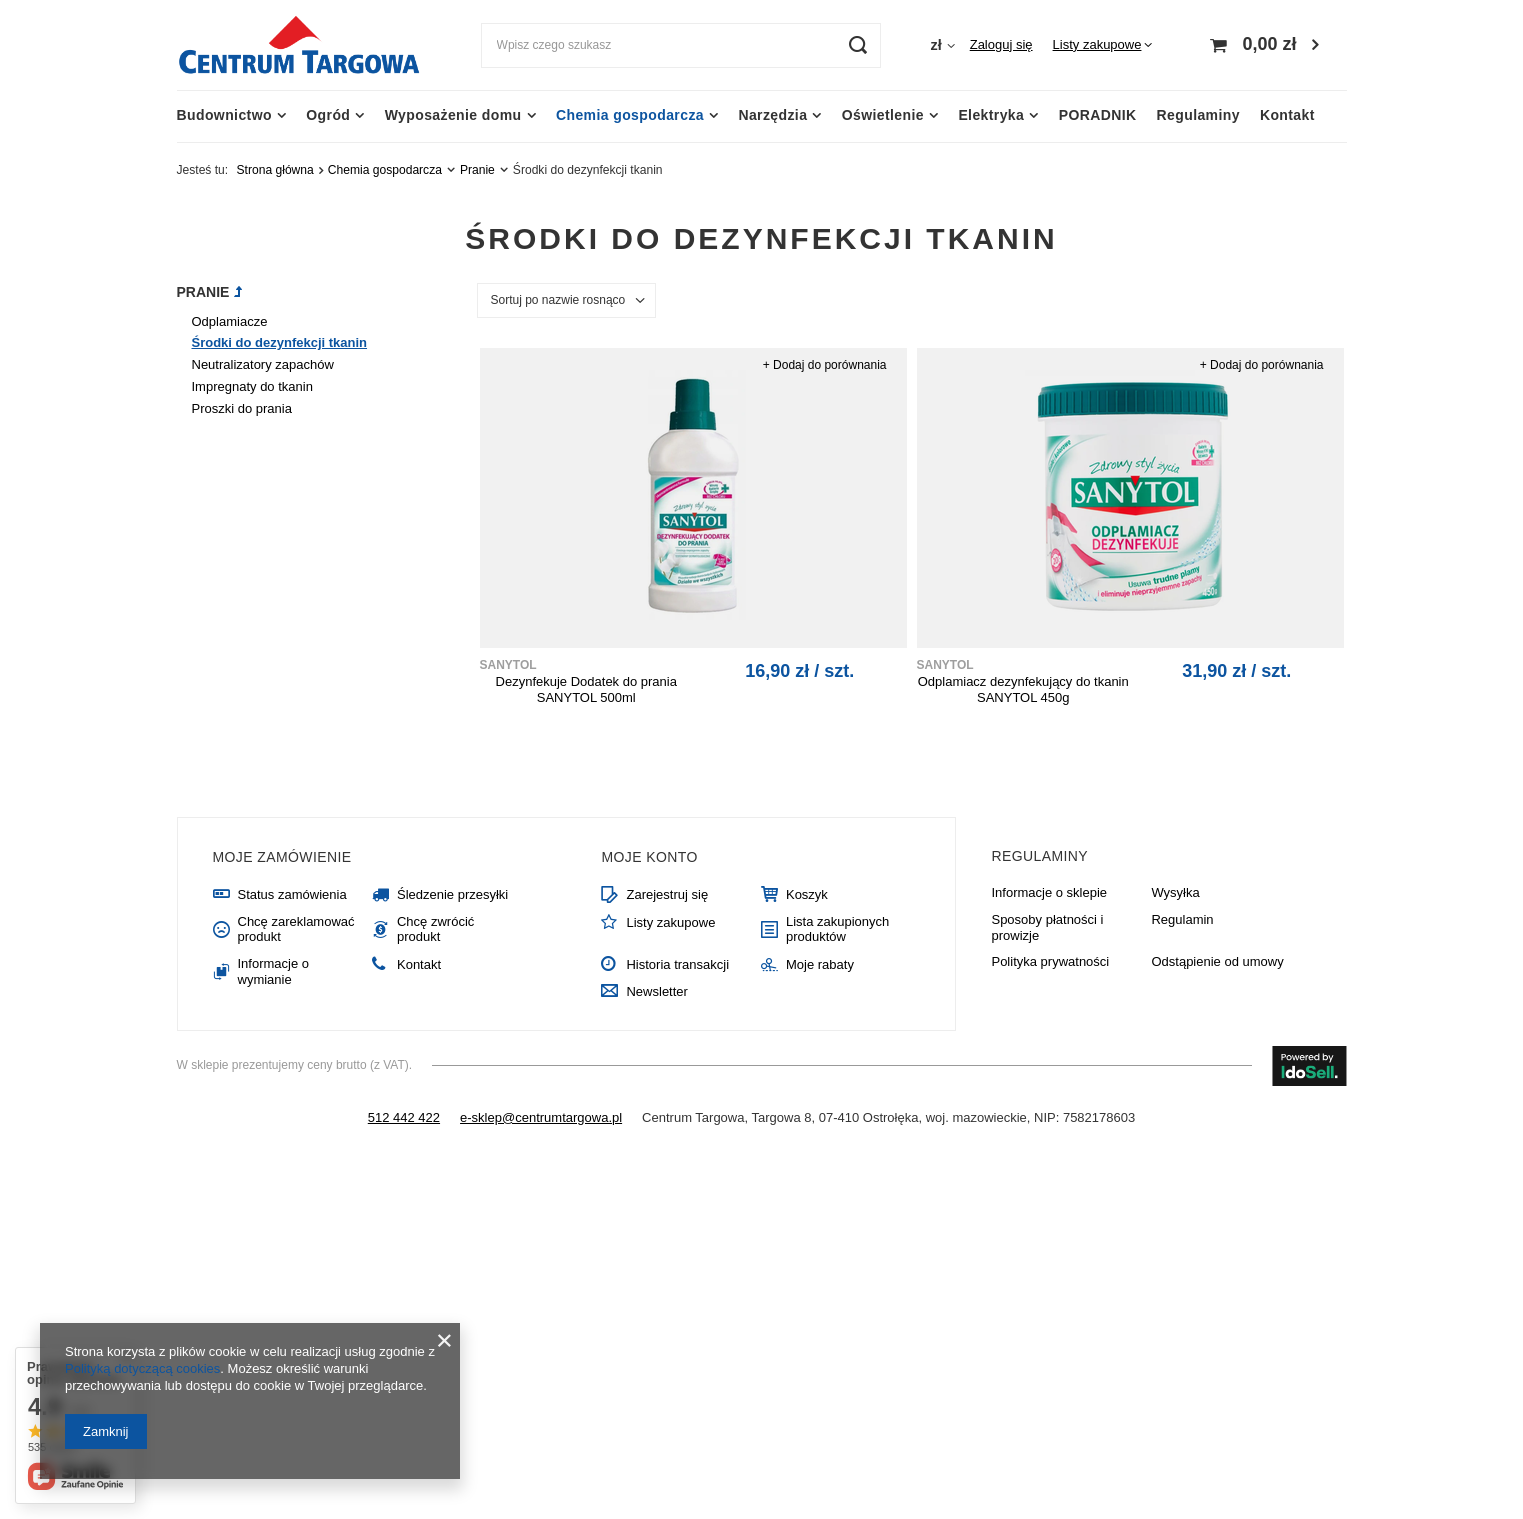 Image resolution: width=1523 pixels, height=1519 pixels. Describe the element at coordinates (453, 115) in the screenshot. I see `Wyposażenie domu` at that location.